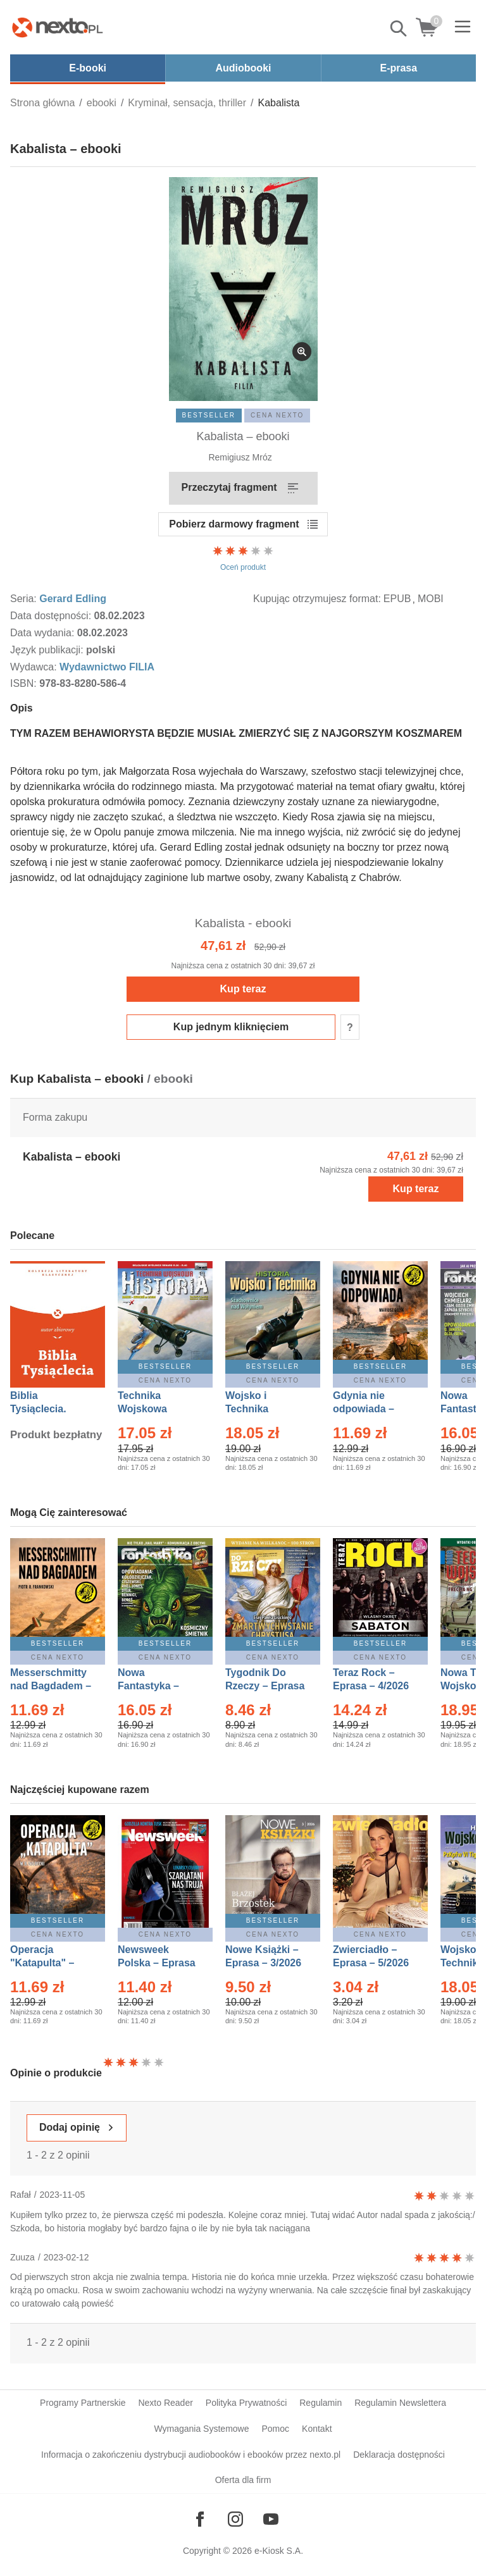 The height and width of the screenshot is (2576, 486). What do you see at coordinates (34, 667) in the screenshot?
I see `Wydawca:` at bounding box center [34, 667].